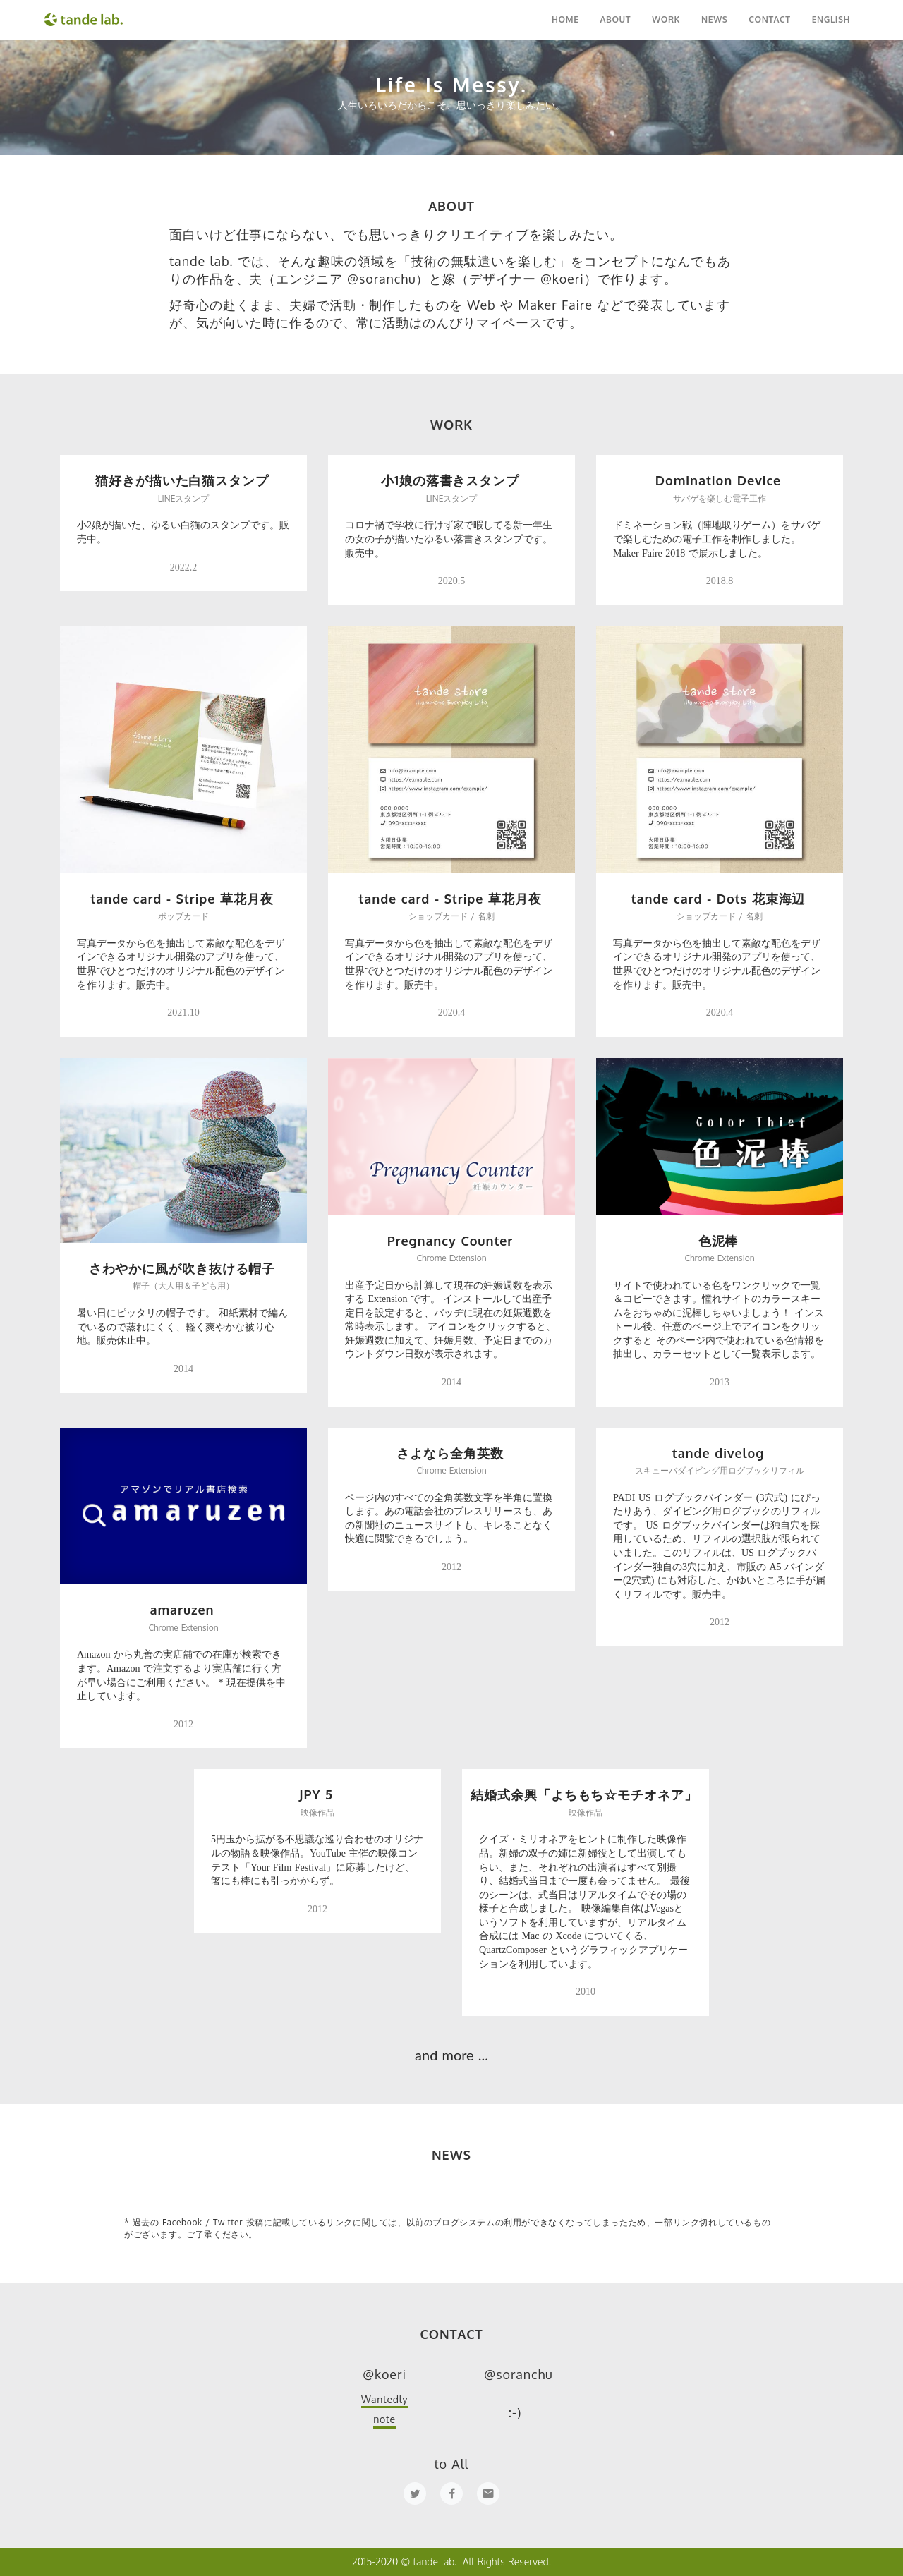 The image size is (903, 2576). I want to click on ABOUT, so click(615, 19).